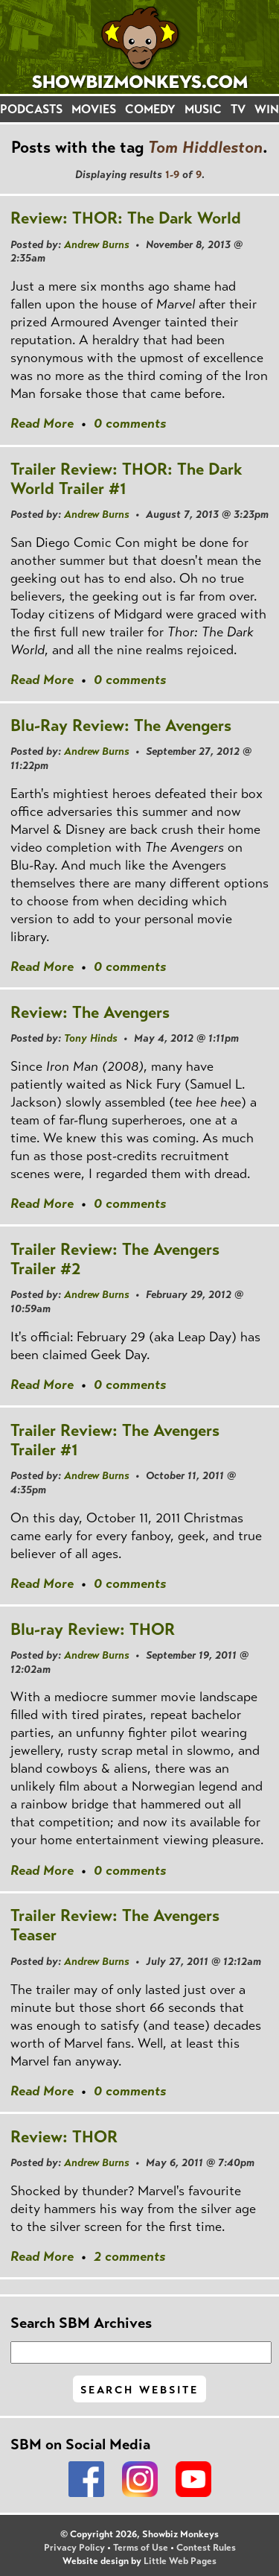 This screenshot has width=279, height=2576. What do you see at coordinates (126, 479) in the screenshot?
I see `Trailer Review: THOR: The Dark World Trailer #1` at bounding box center [126, 479].